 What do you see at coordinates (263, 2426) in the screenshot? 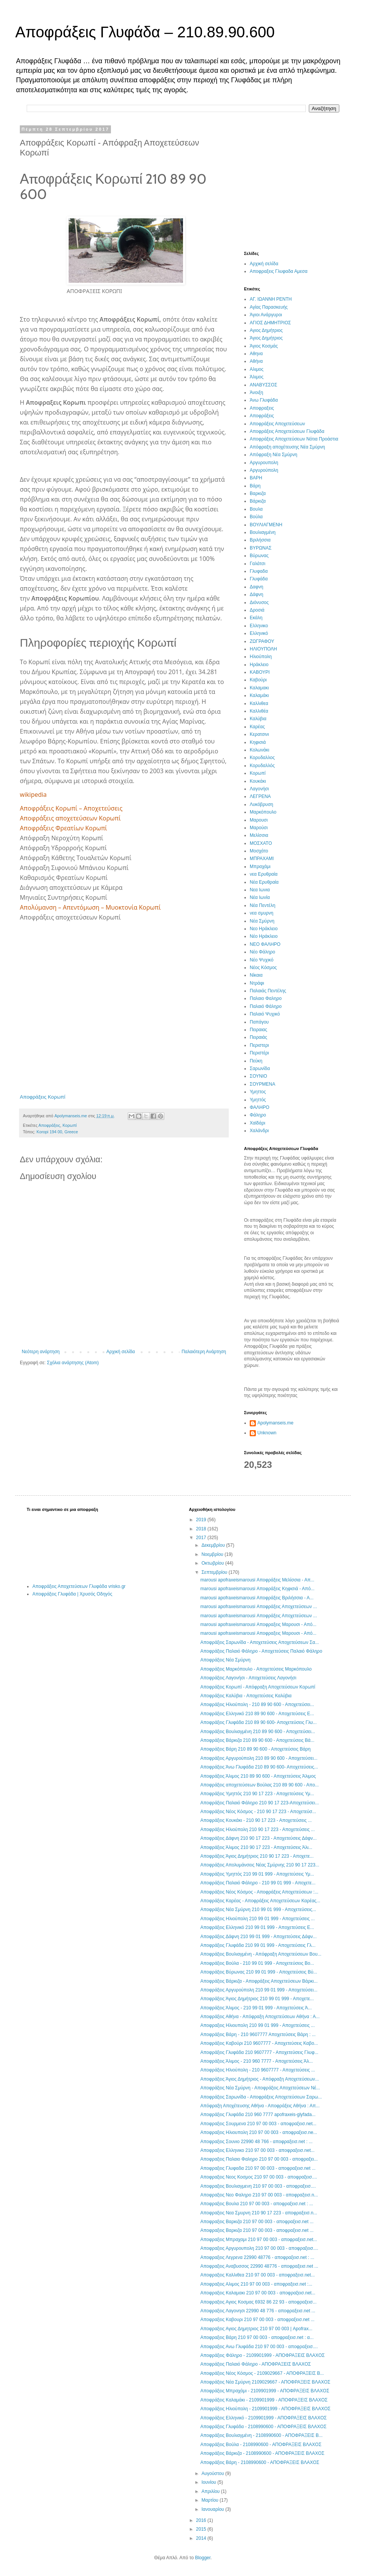
I see `Αποφράξεις Γλυφάδα - 2108990600 - ΑΠΟΦΡΑΞΕΙΣ ΒΛΑΧΟΣ` at bounding box center [263, 2426].